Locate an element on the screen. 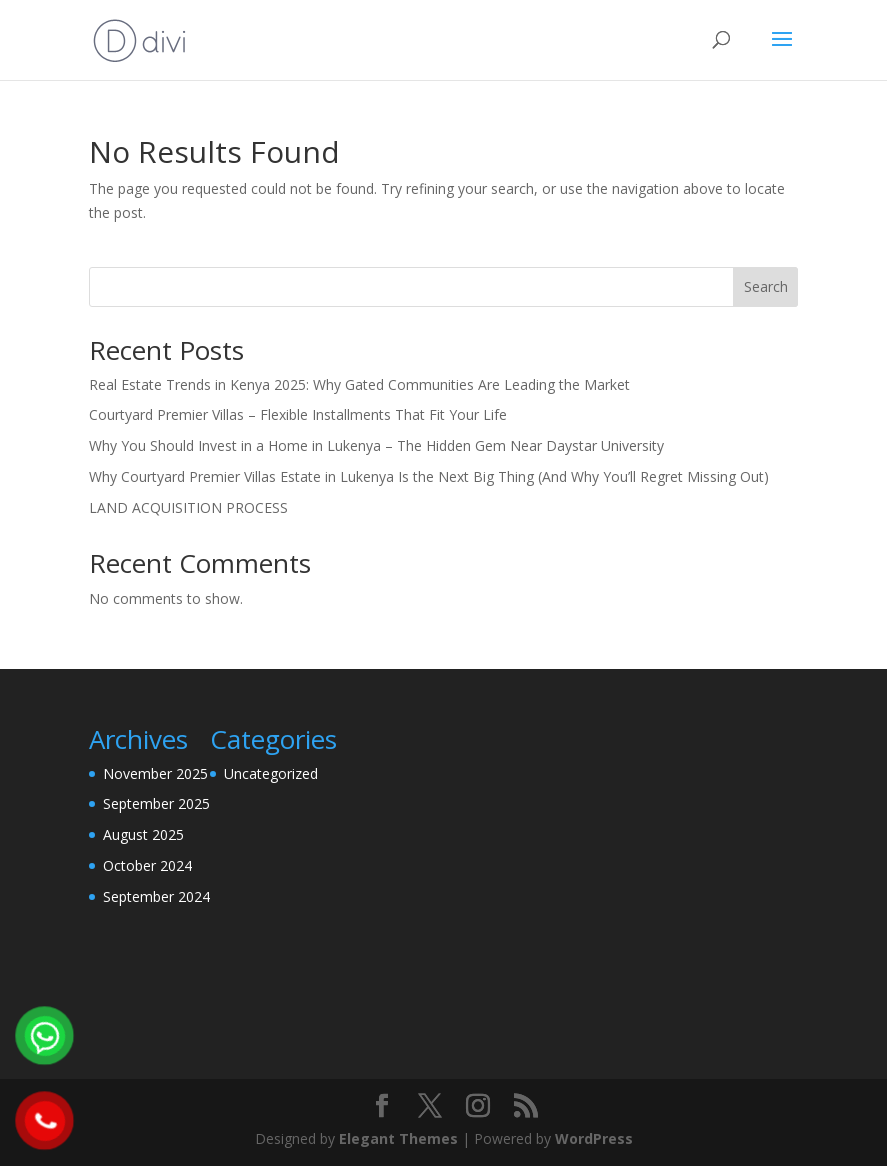  Search is located at coordinates (766, 286).